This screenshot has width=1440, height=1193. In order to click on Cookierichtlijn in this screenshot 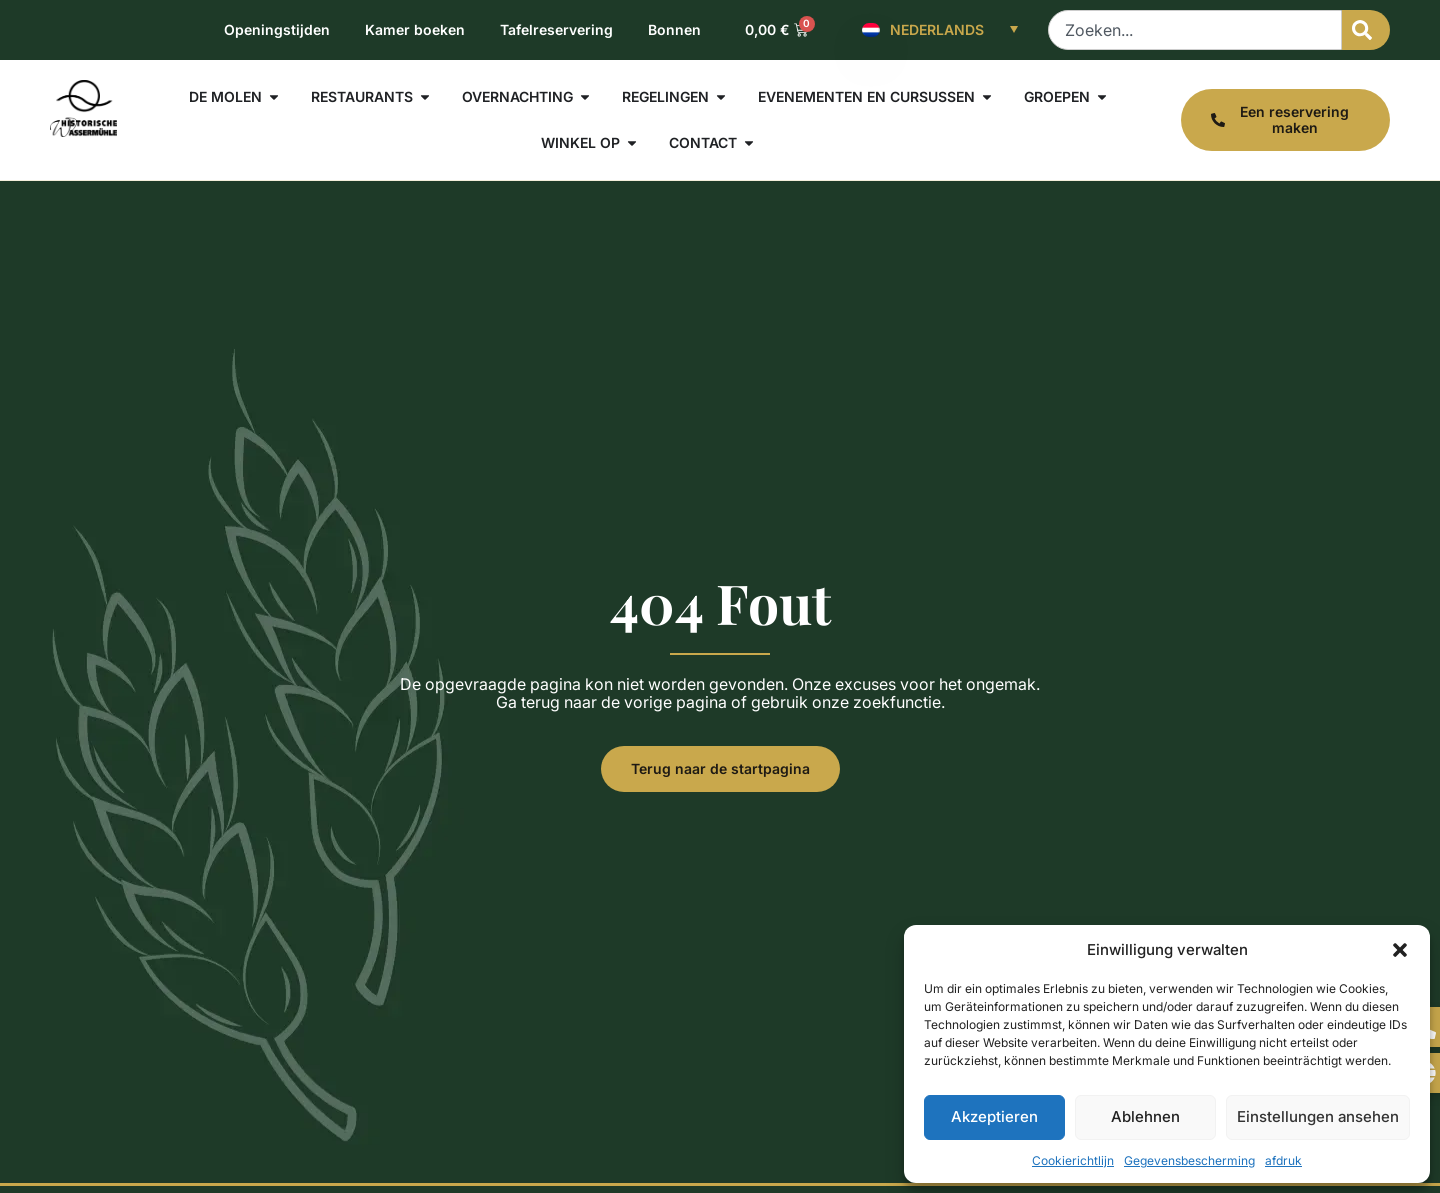, I will do `click(1073, 1160)`.